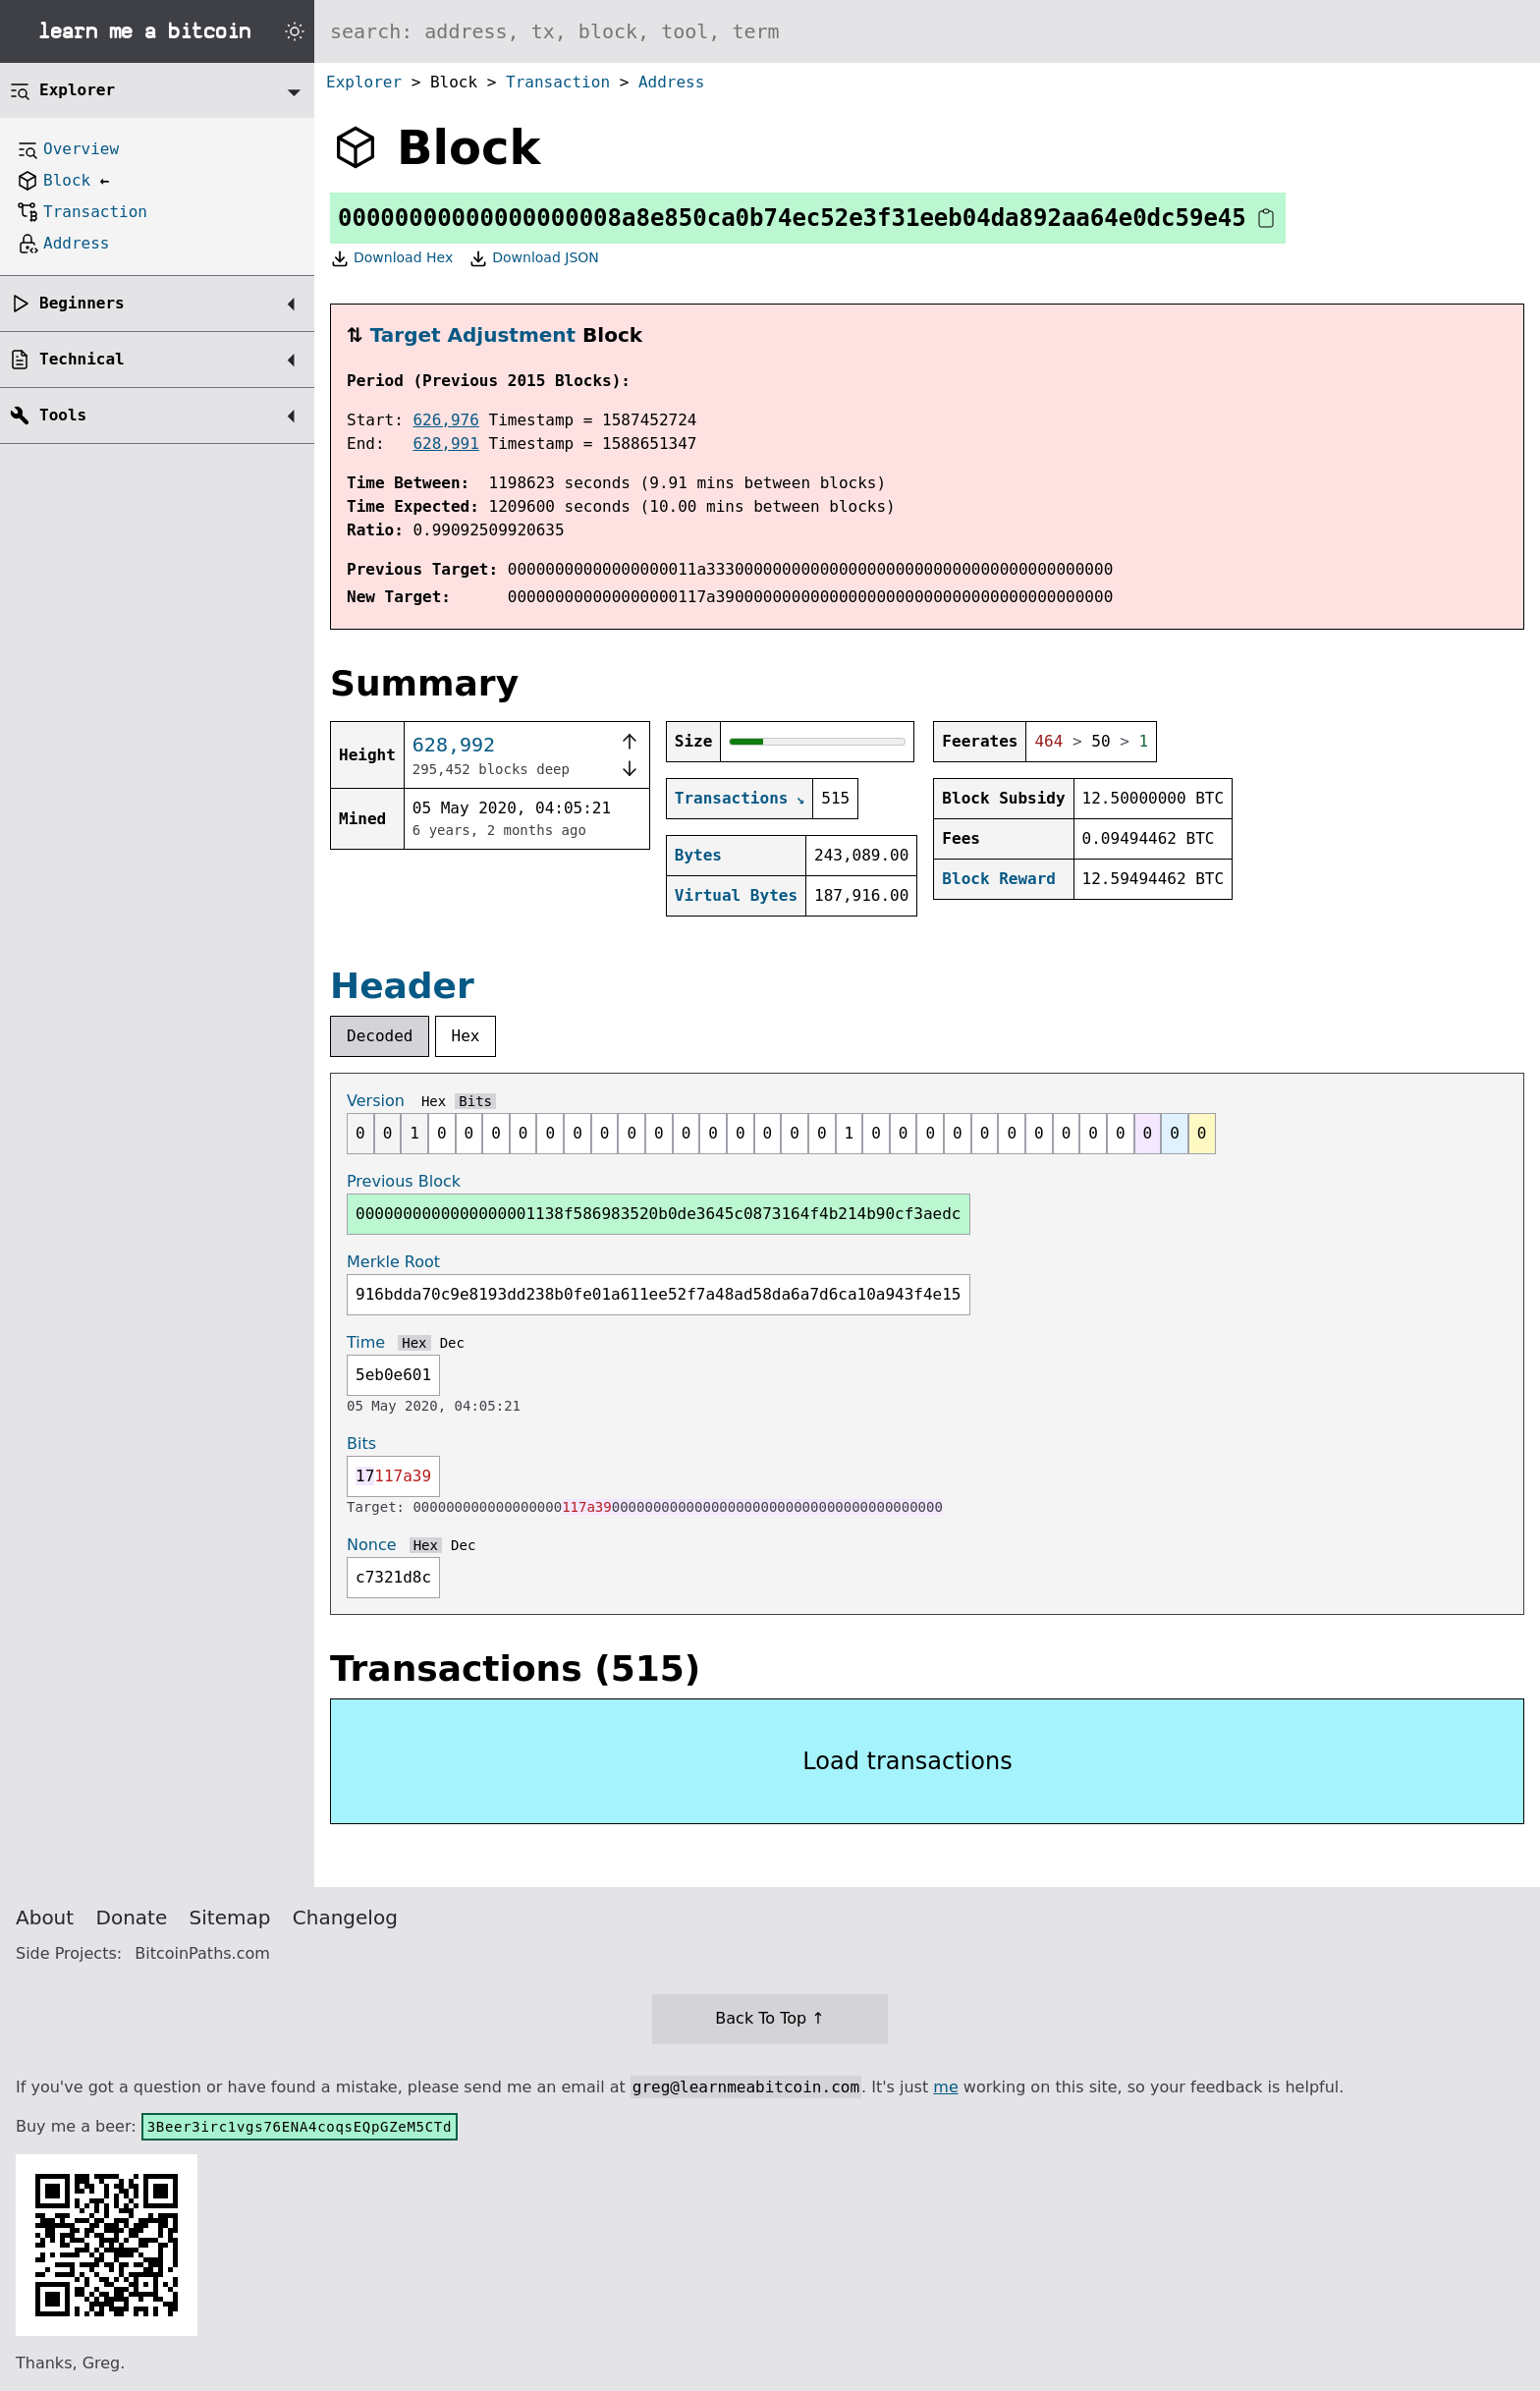  What do you see at coordinates (659, 1213) in the screenshot?
I see `0000000000000000001138f586983520b0de3645c0873164f4b214b90cf3aedc` at bounding box center [659, 1213].